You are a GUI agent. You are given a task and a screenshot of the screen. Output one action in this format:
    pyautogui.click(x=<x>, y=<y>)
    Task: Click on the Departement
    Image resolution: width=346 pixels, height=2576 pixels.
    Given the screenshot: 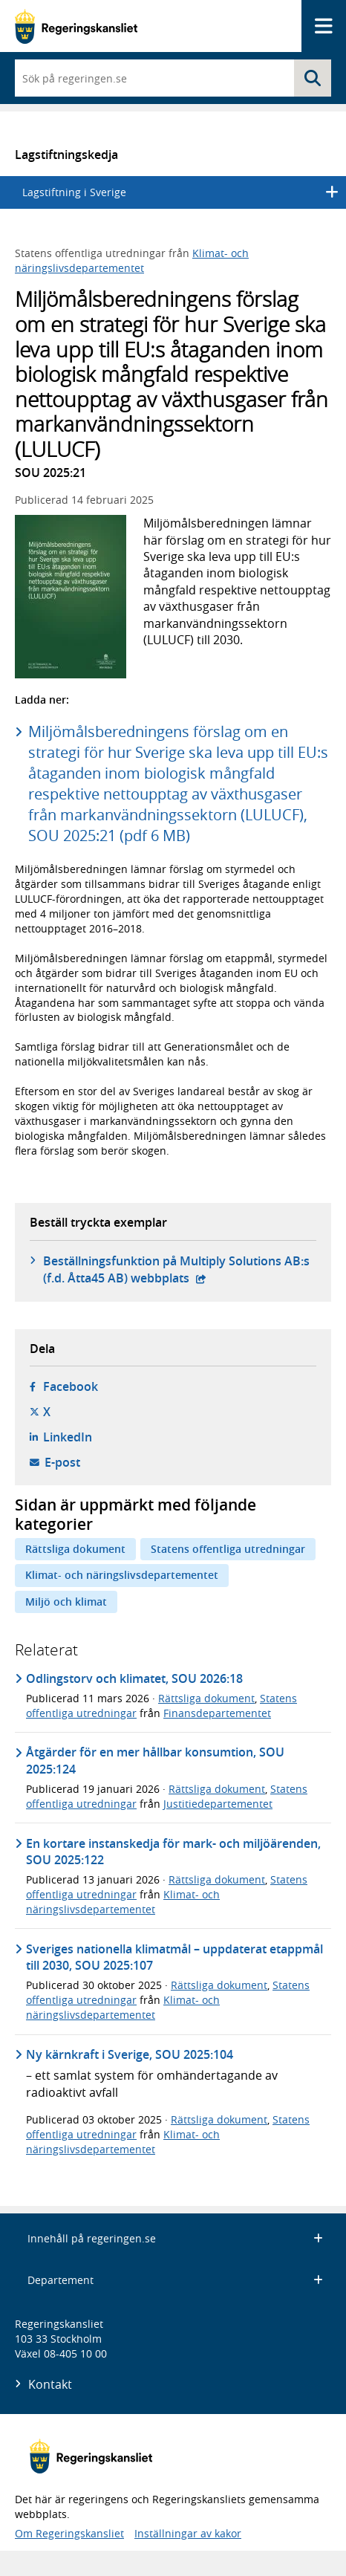 What is the action you would take?
    pyautogui.click(x=175, y=2280)
    